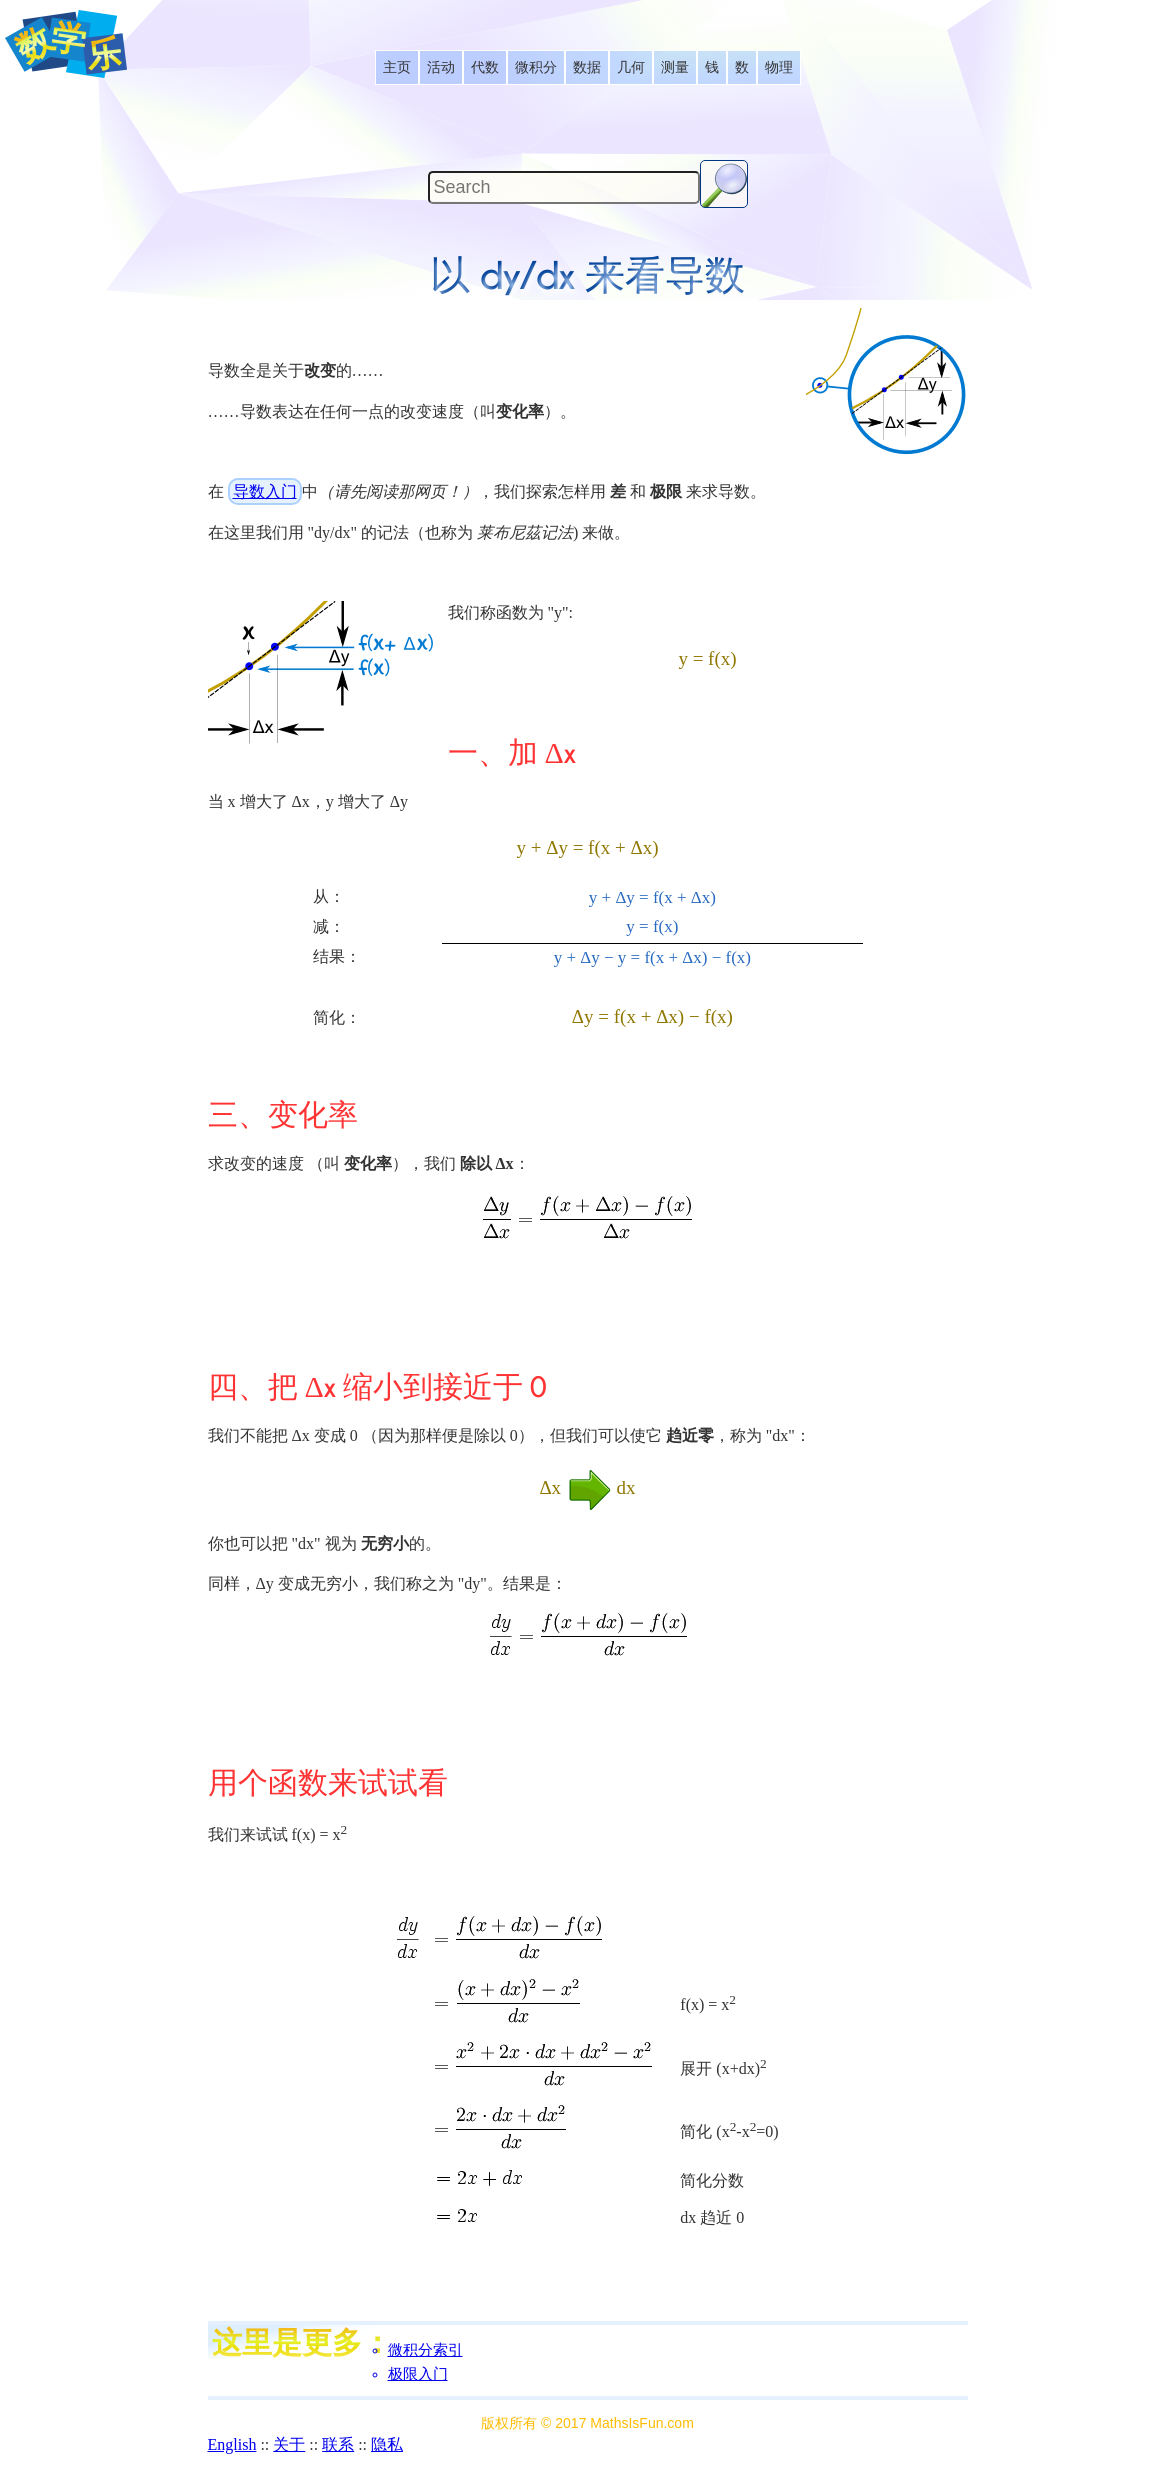  What do you see at coordinates (536, 67) in the screenshot?
I see `微积分` at bounding box center [536, 67].